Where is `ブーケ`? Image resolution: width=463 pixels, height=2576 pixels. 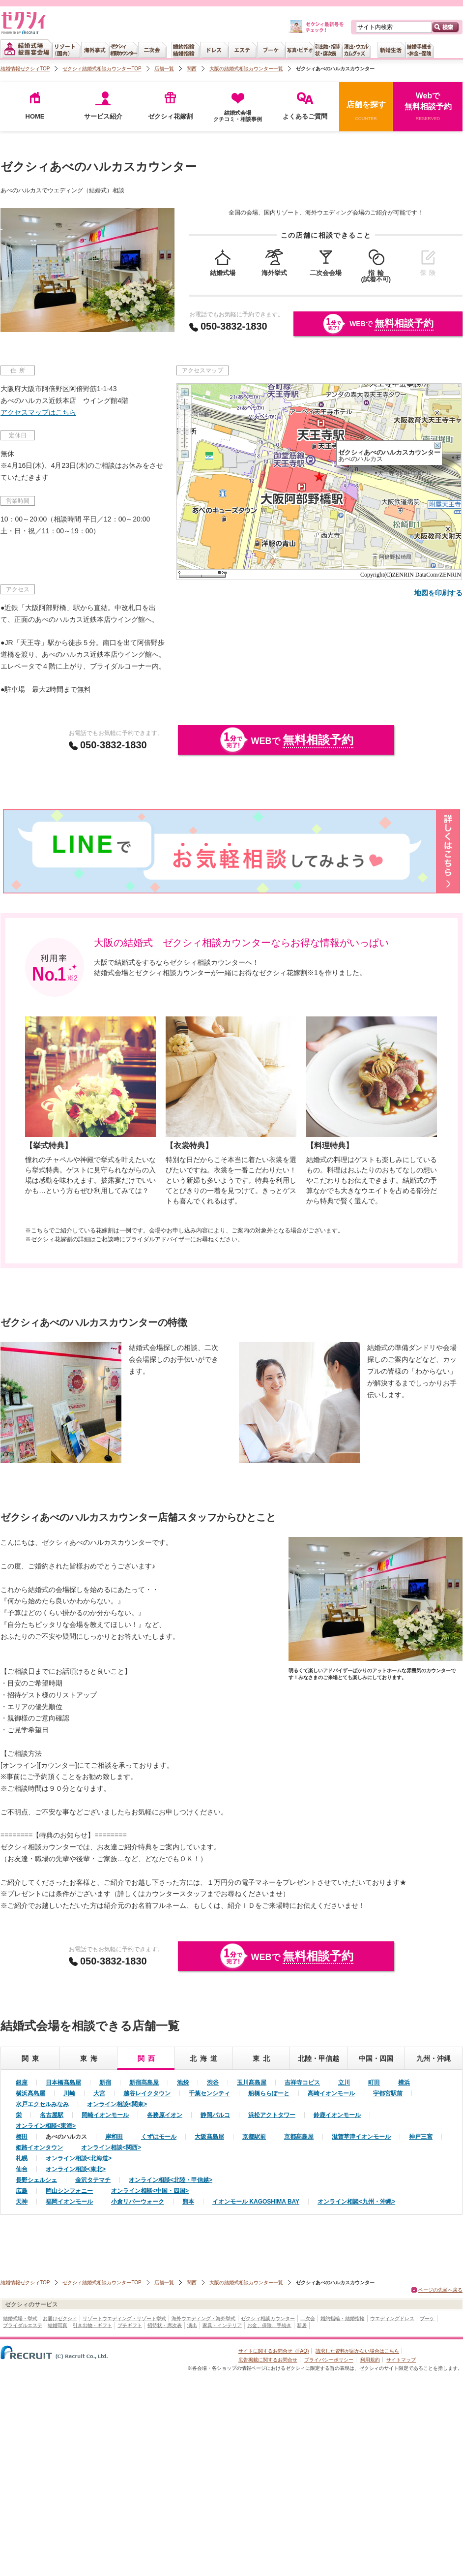 ブーケ is located at coordinates (427, 2318).